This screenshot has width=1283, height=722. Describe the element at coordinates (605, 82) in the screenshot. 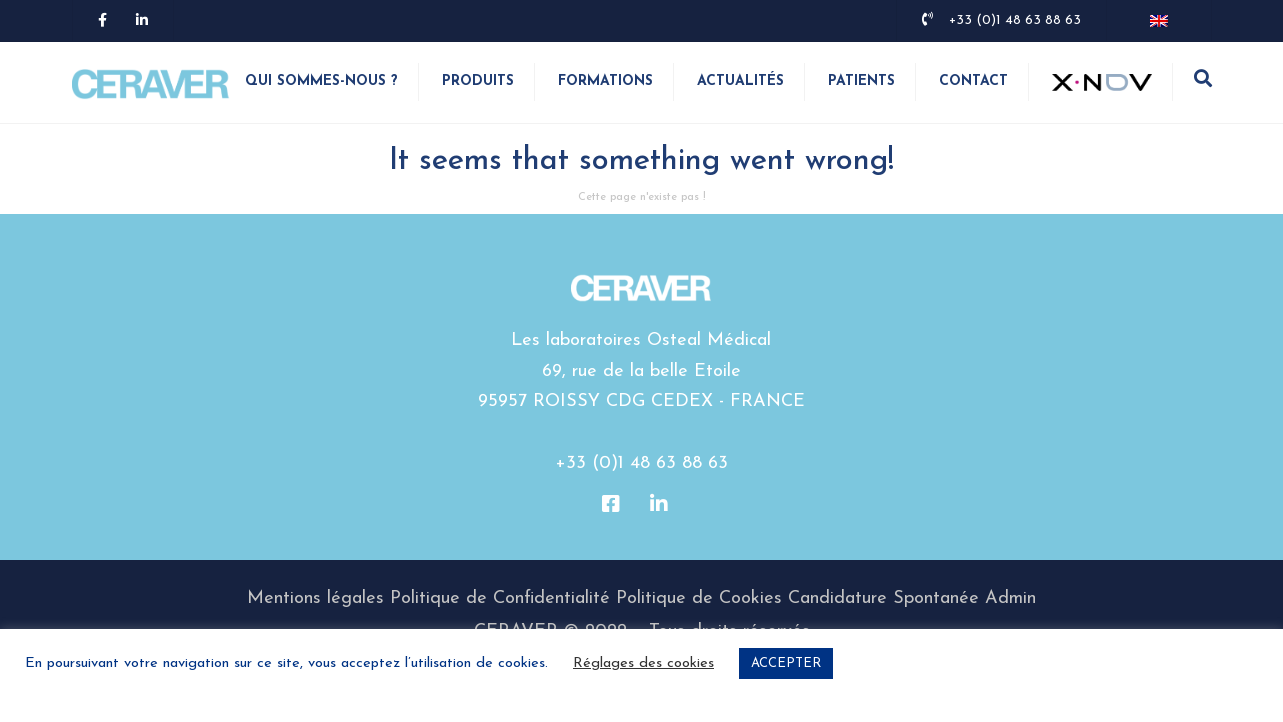

I see `Formations` at that location.